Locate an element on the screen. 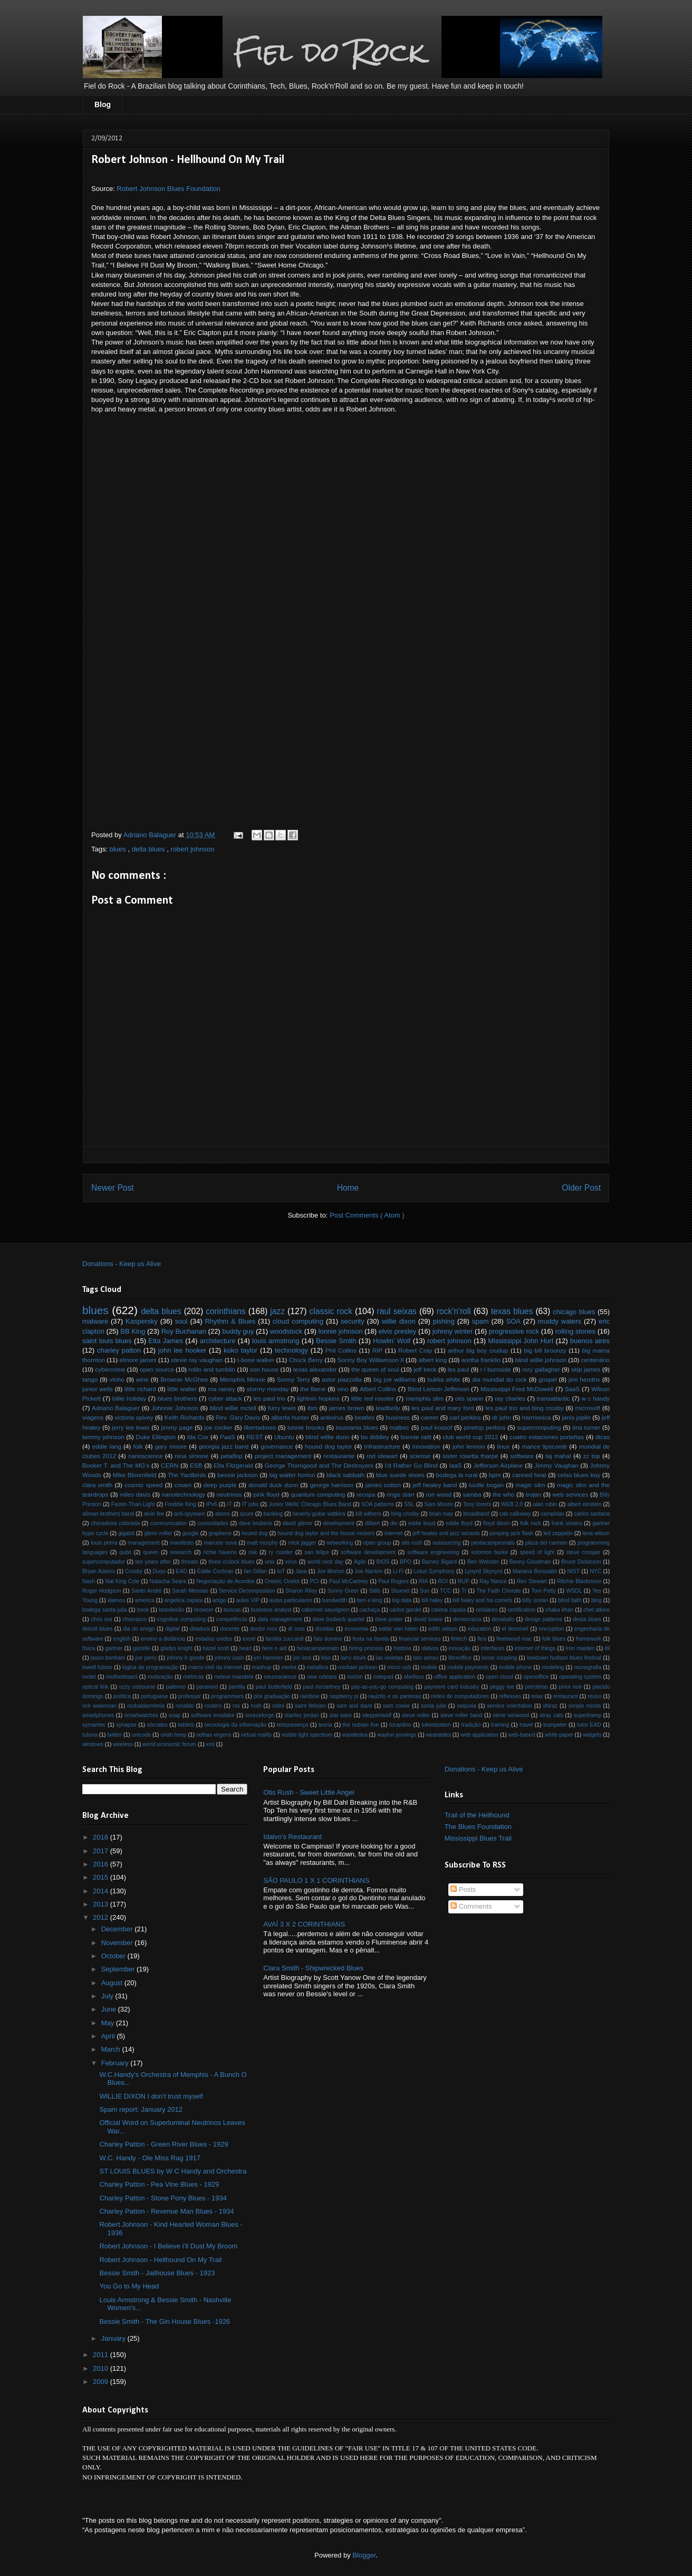 The width and height of the screenshot is (692, 2576). SSL is located at coordinates (409, 1504).